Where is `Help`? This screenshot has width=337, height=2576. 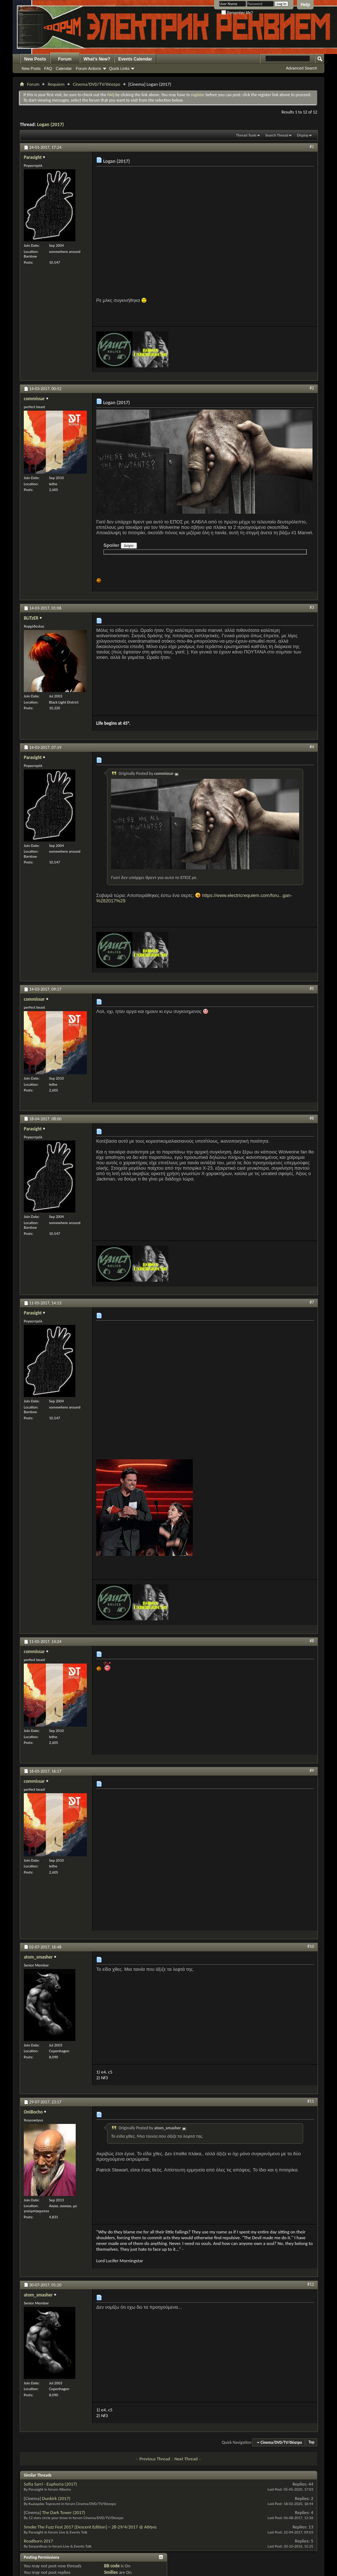 Help is located at coordinates (305, 4).